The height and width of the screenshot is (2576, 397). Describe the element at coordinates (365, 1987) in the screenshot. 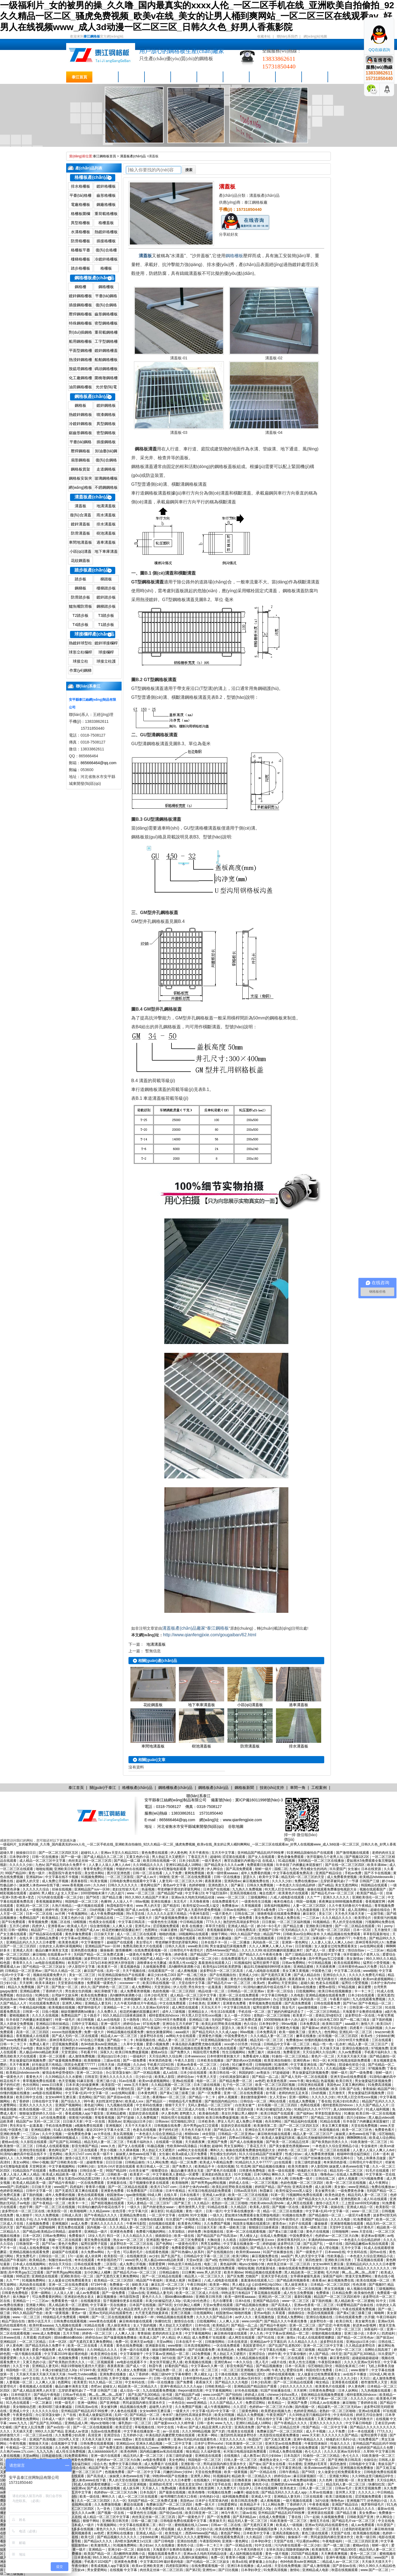

I see `麻豆蜜臀` at that location.